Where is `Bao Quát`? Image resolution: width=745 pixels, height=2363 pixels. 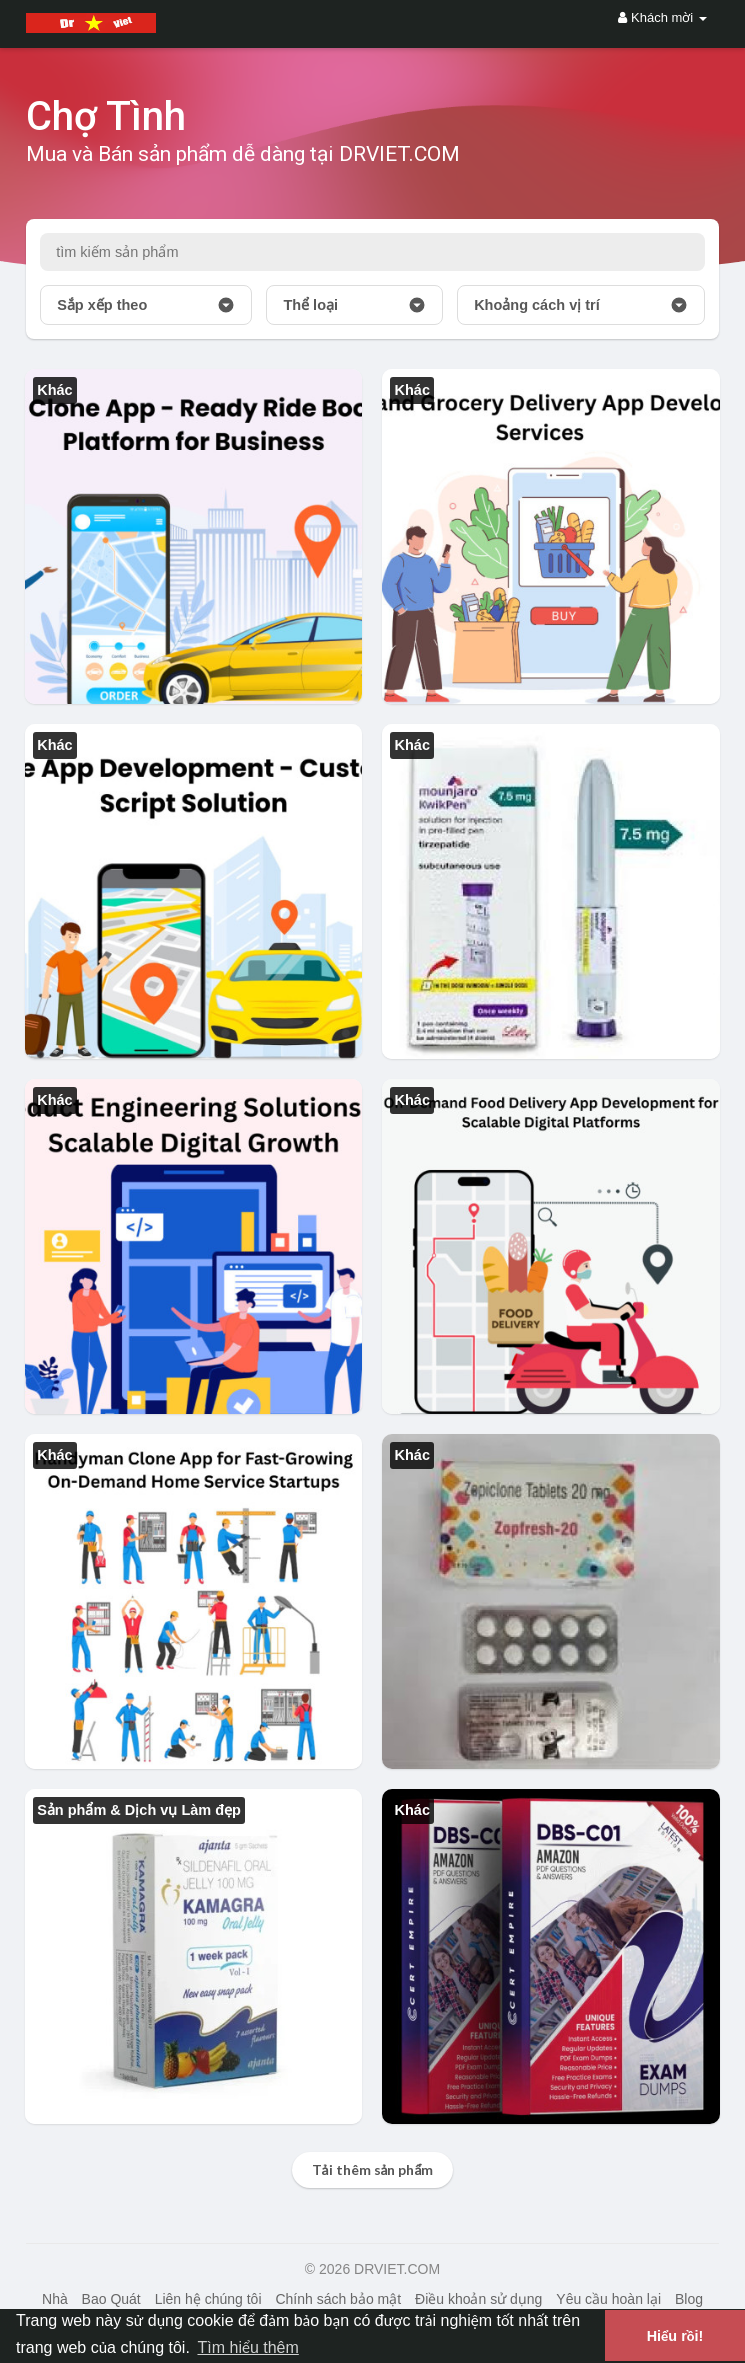
Bao Quát is located at coordinates (111, 2299).